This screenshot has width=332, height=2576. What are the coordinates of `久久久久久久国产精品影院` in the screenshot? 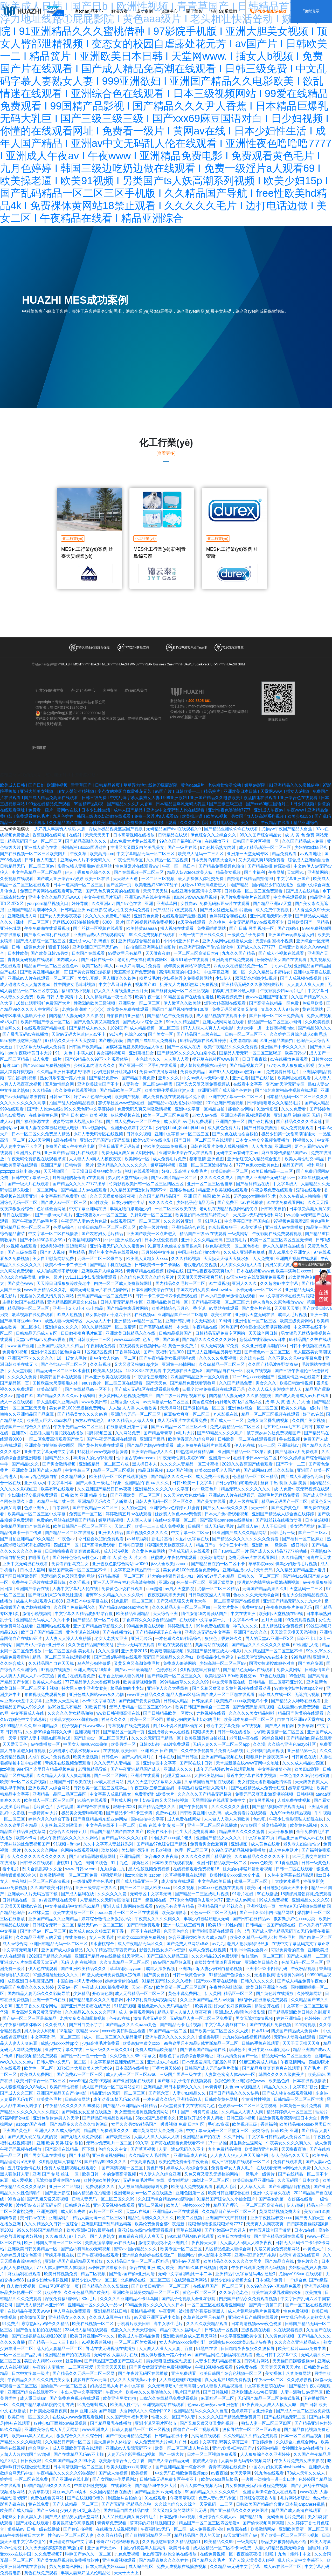 It's located at (206, 1856).